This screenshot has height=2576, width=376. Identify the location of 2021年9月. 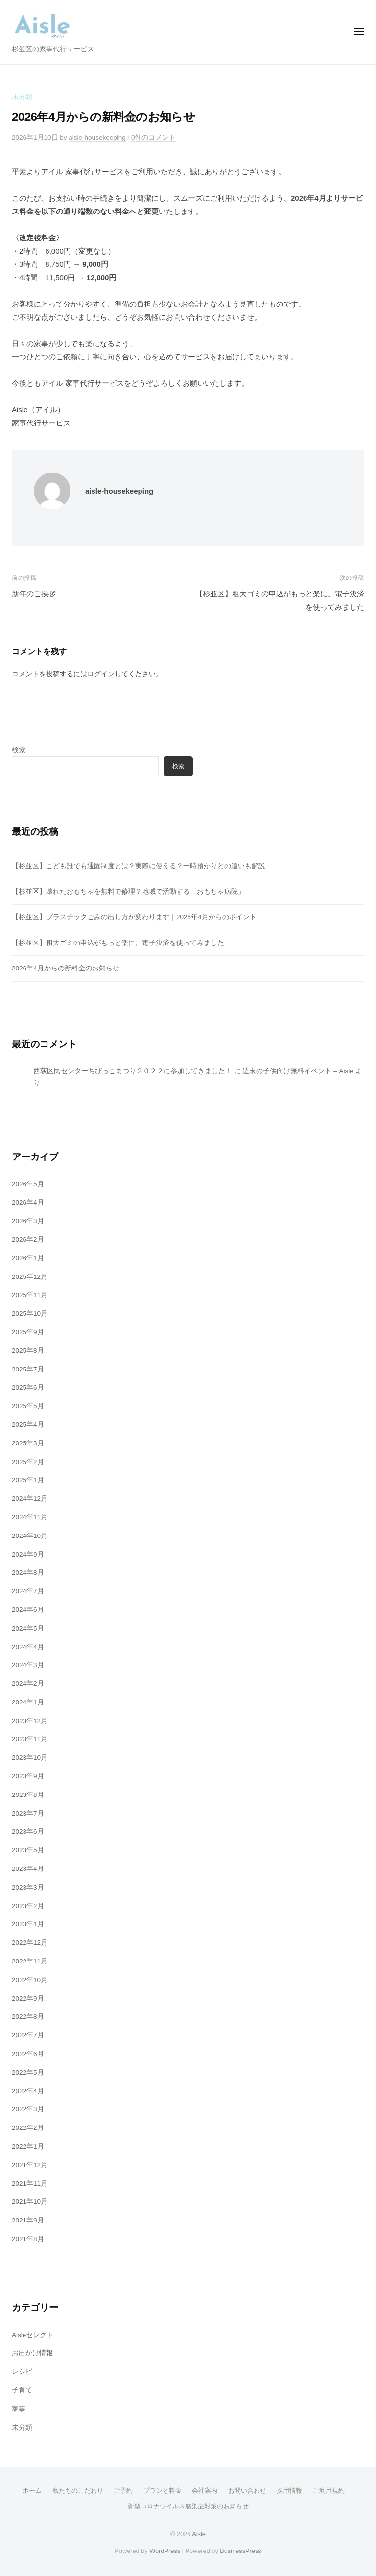
(28, 2220).